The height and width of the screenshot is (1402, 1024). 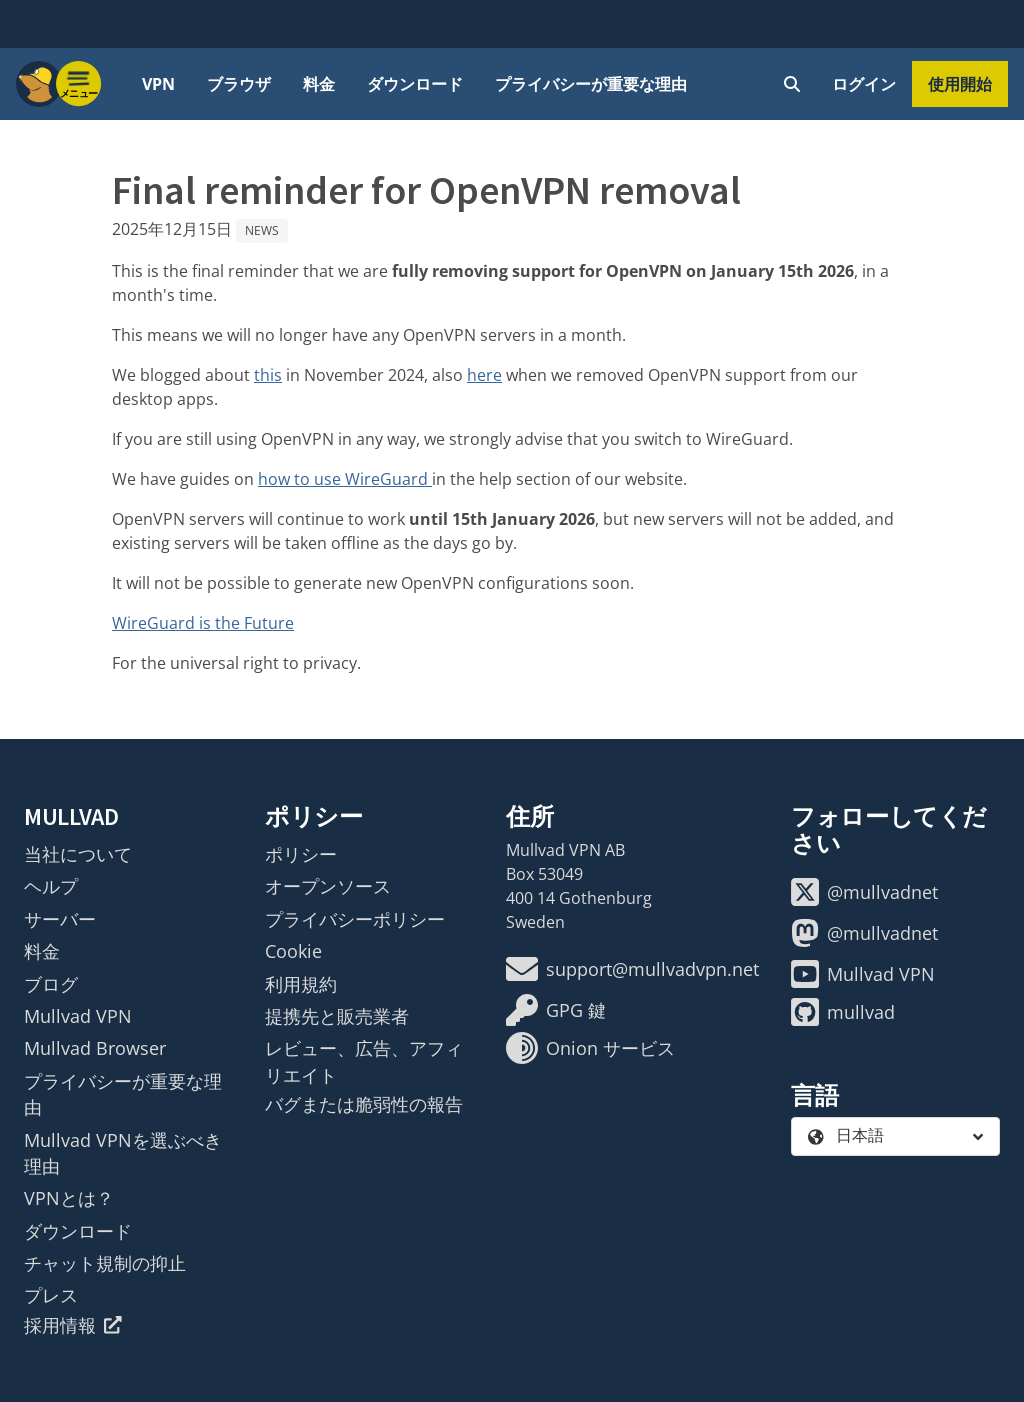 I want to click on 提携先と販売業者, so click(x=337, y=1016).